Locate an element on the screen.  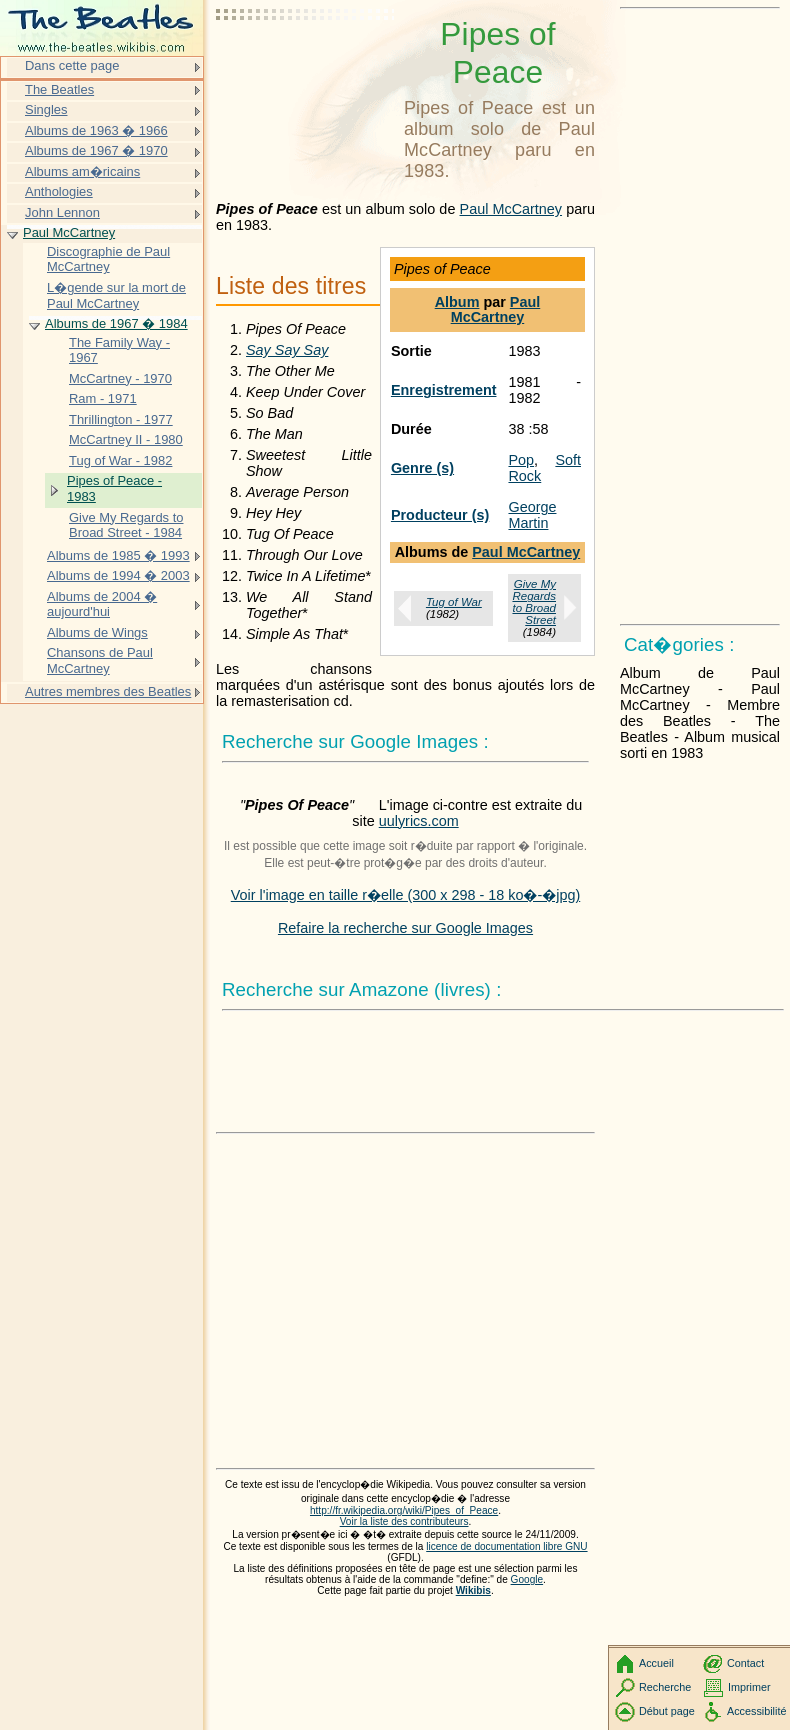
Anthologies is located at coordinates (59, 191).